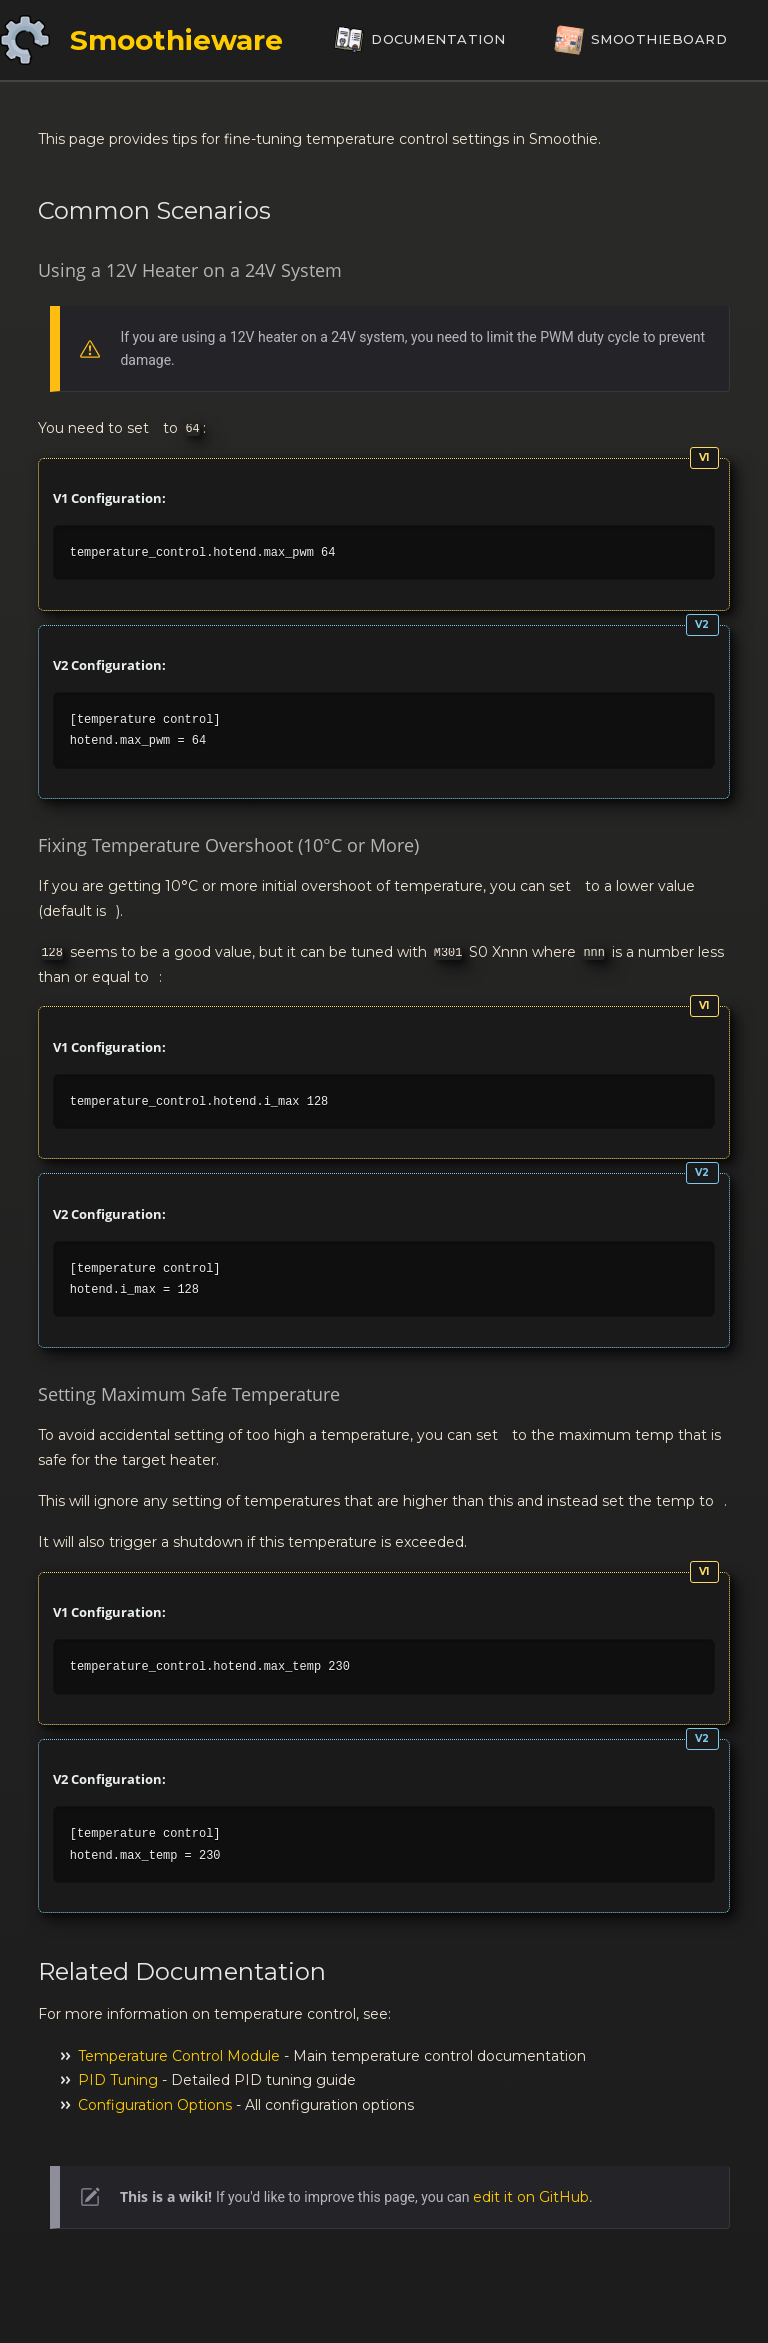 The width and height of the screenshot is (768, 2343). I want to click on Configuration Options, so click(155, 2105).